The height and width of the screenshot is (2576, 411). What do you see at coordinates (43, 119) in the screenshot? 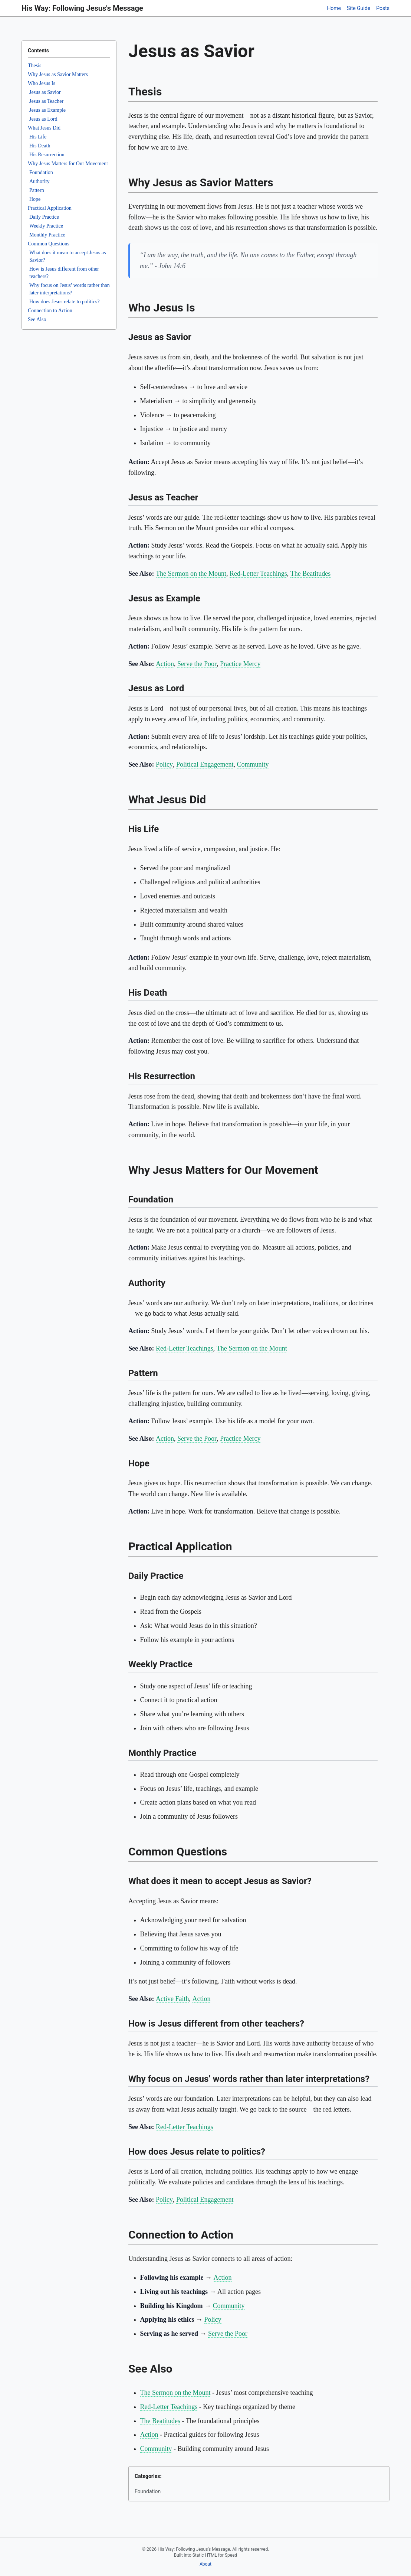
I see `Jesus as Lord` at bounding box center [43, 119].